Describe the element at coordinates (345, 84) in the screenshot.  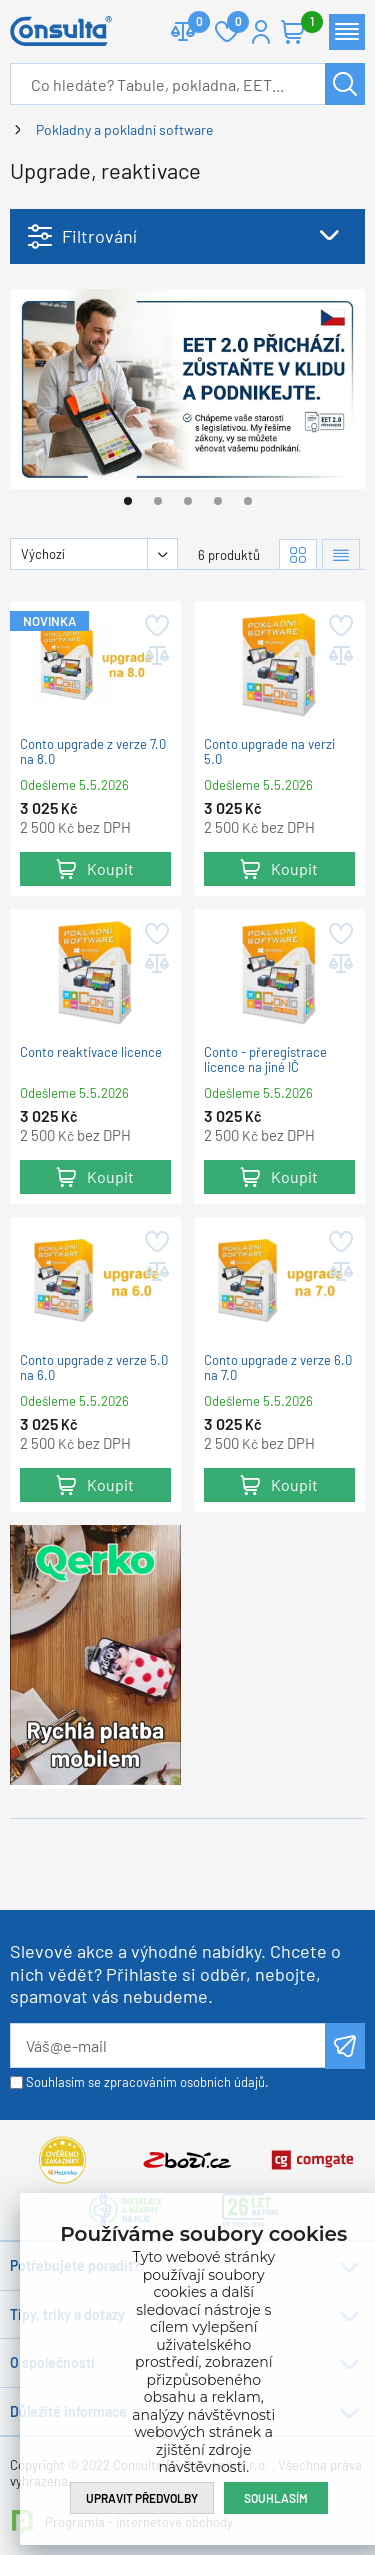
I see `Hledat` at that location.